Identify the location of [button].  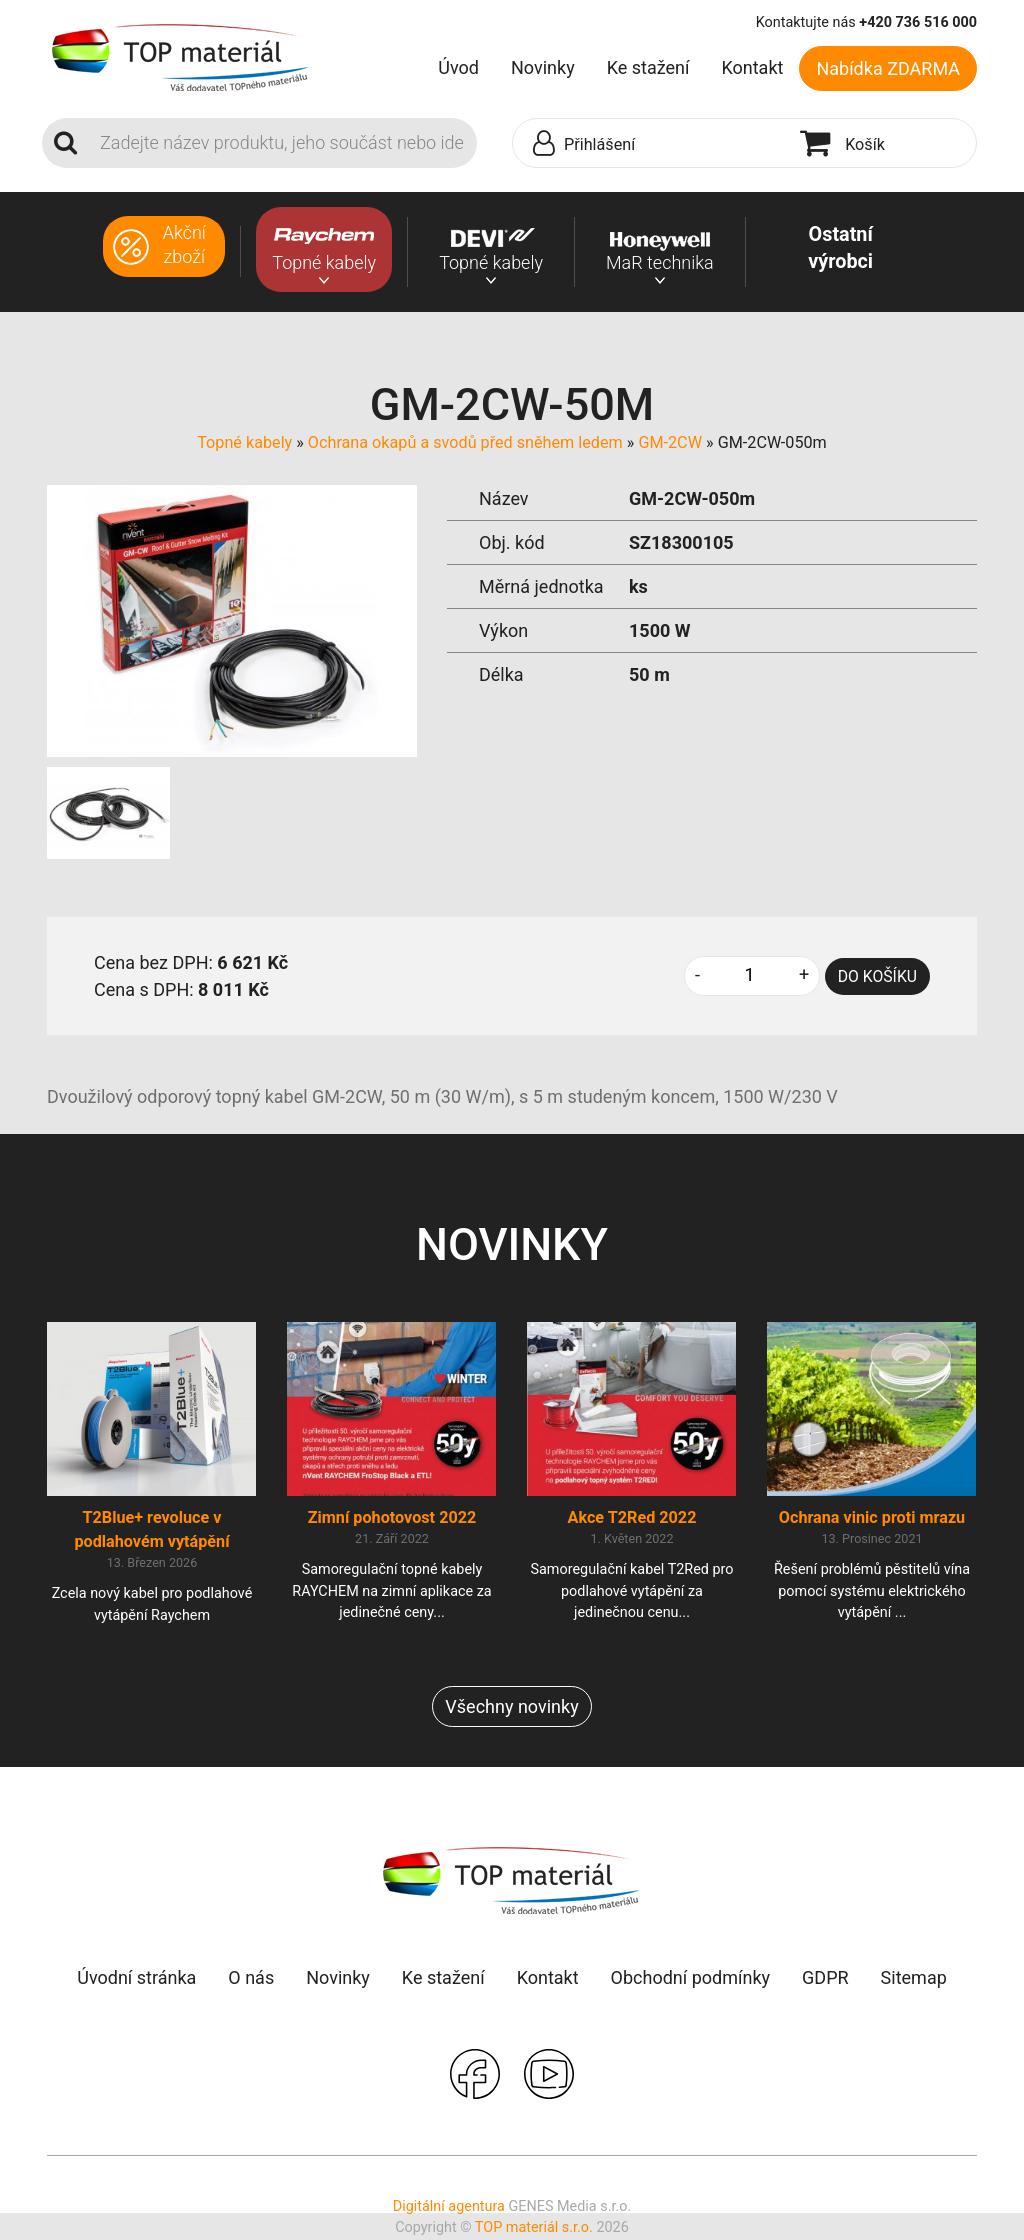
(651, 144).